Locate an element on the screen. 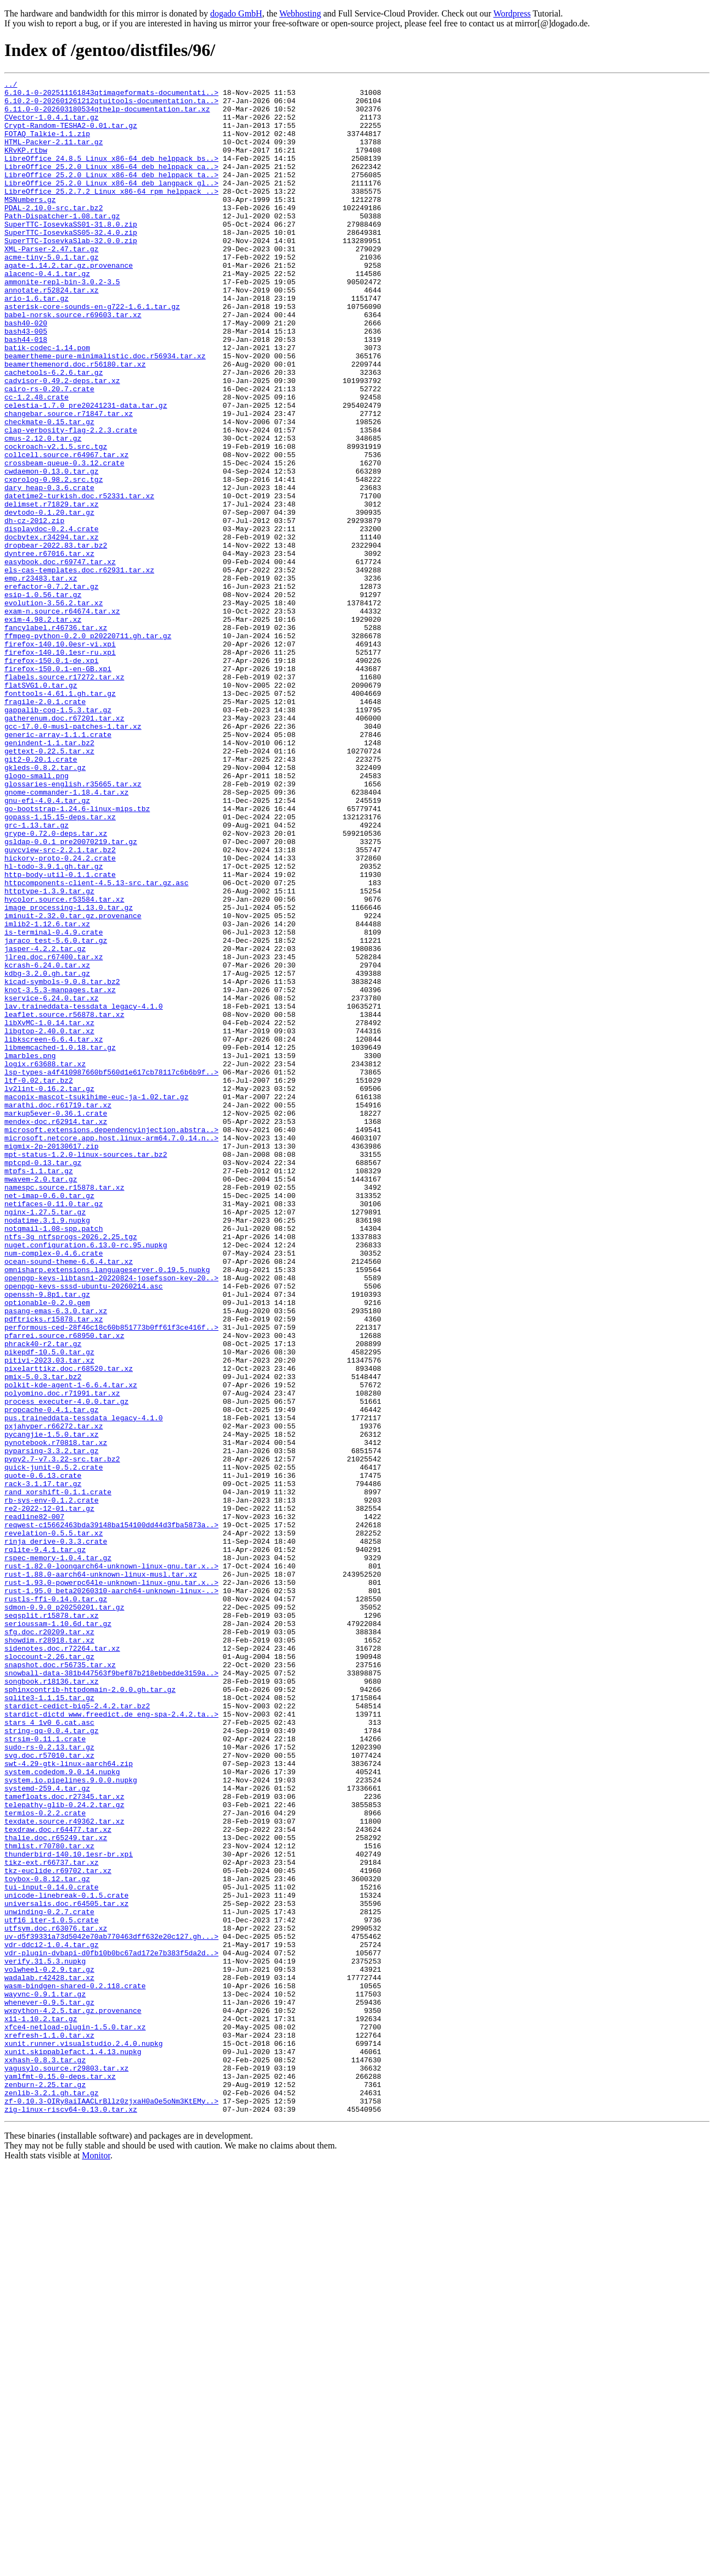 Image resolution: width=714 pixels, height=2576 pixels. pxjahyper.r66272.tar.xz is located at coordinates (53, 1696).